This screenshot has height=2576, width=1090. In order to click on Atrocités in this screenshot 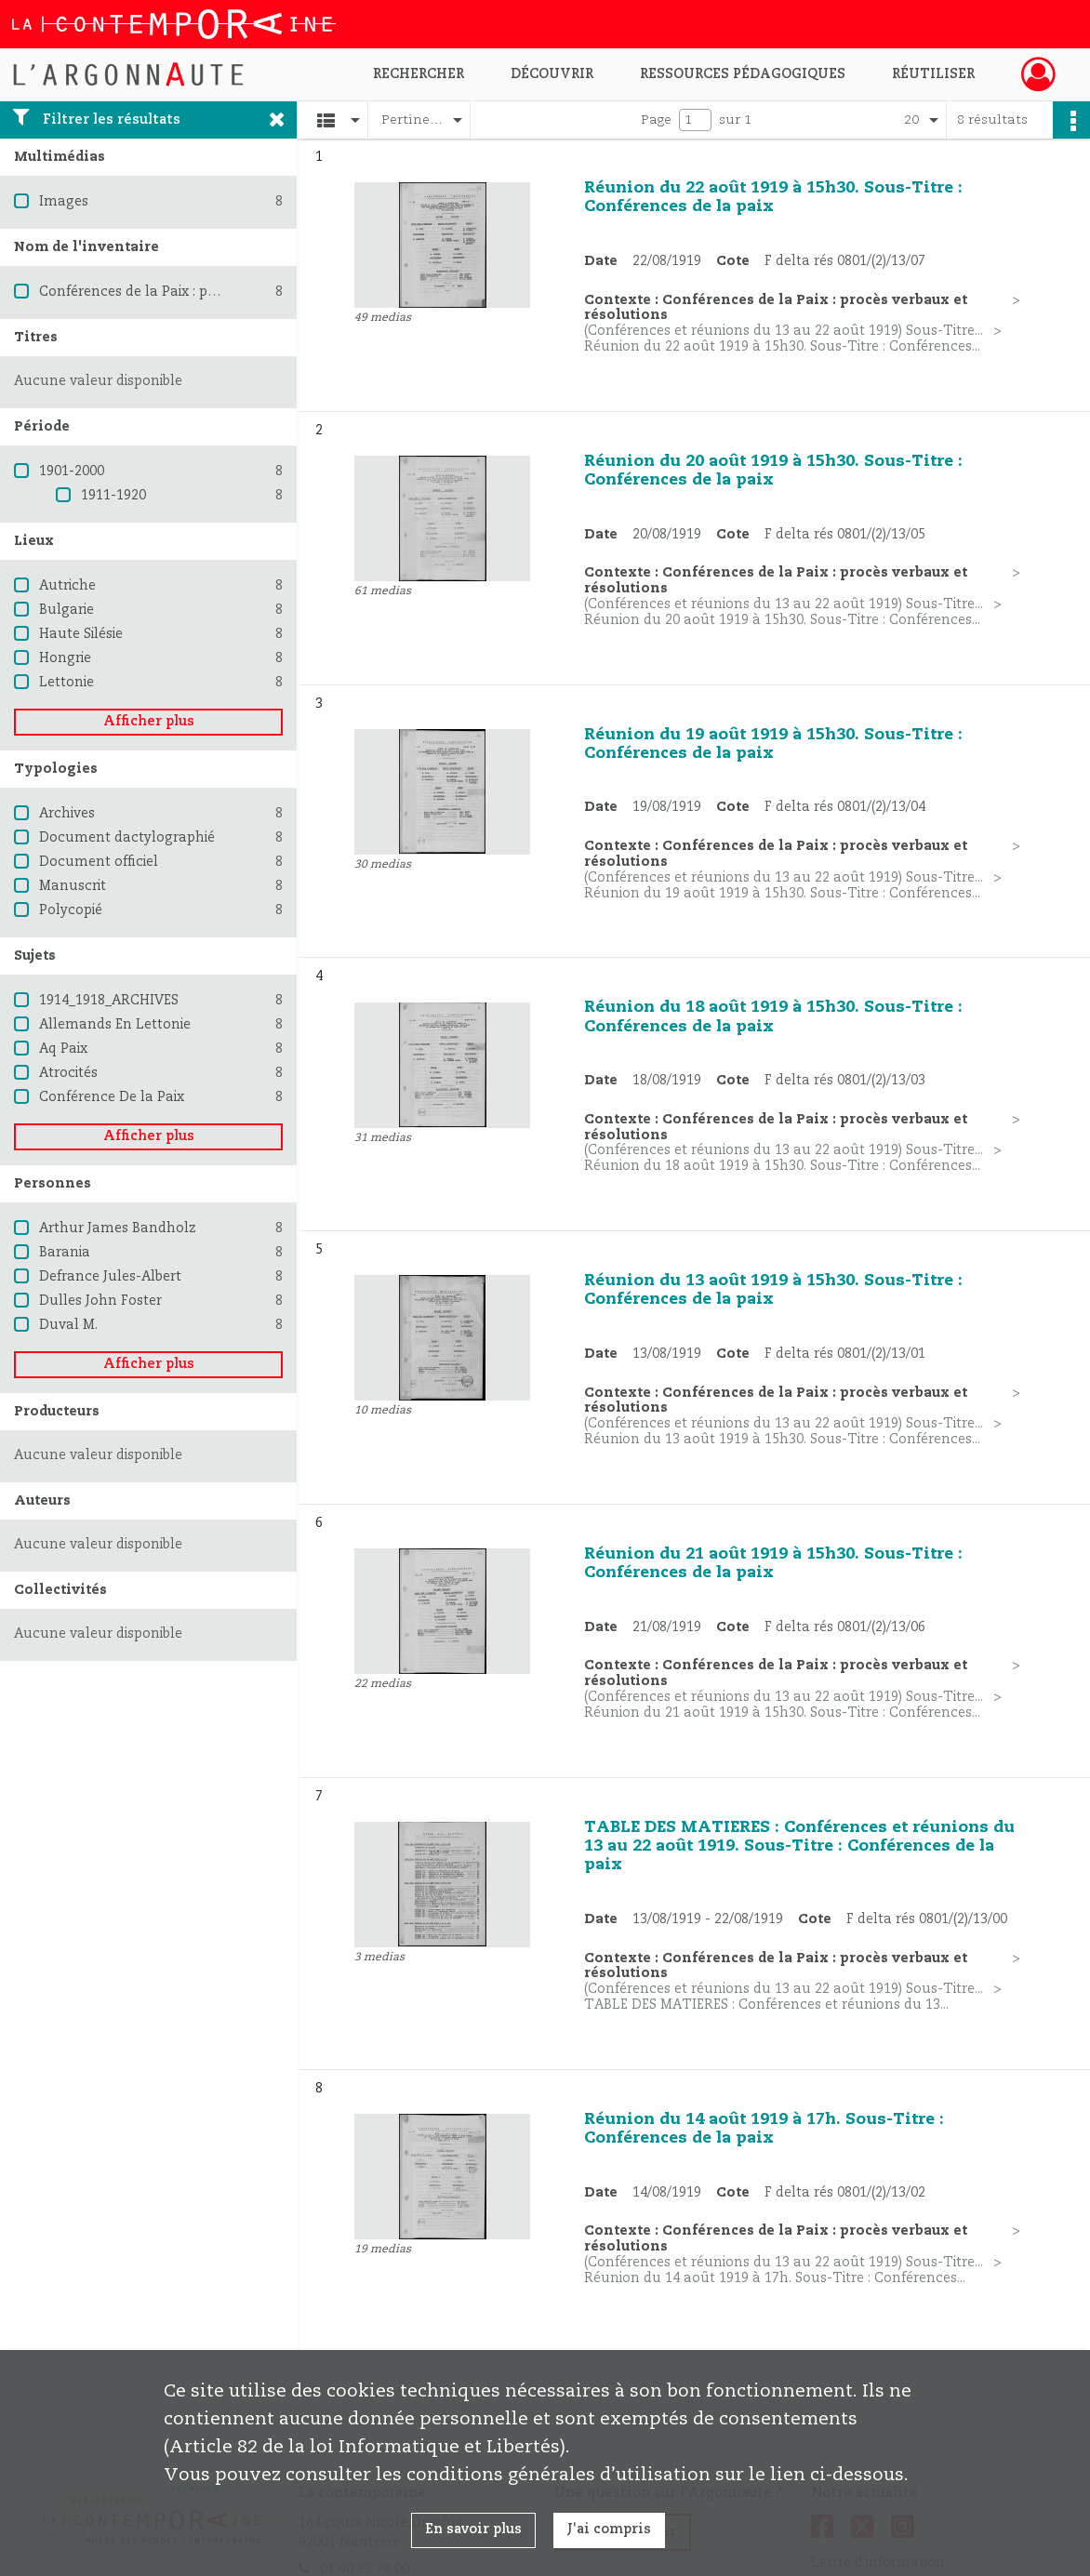, I will do `click(68, 1073)`.